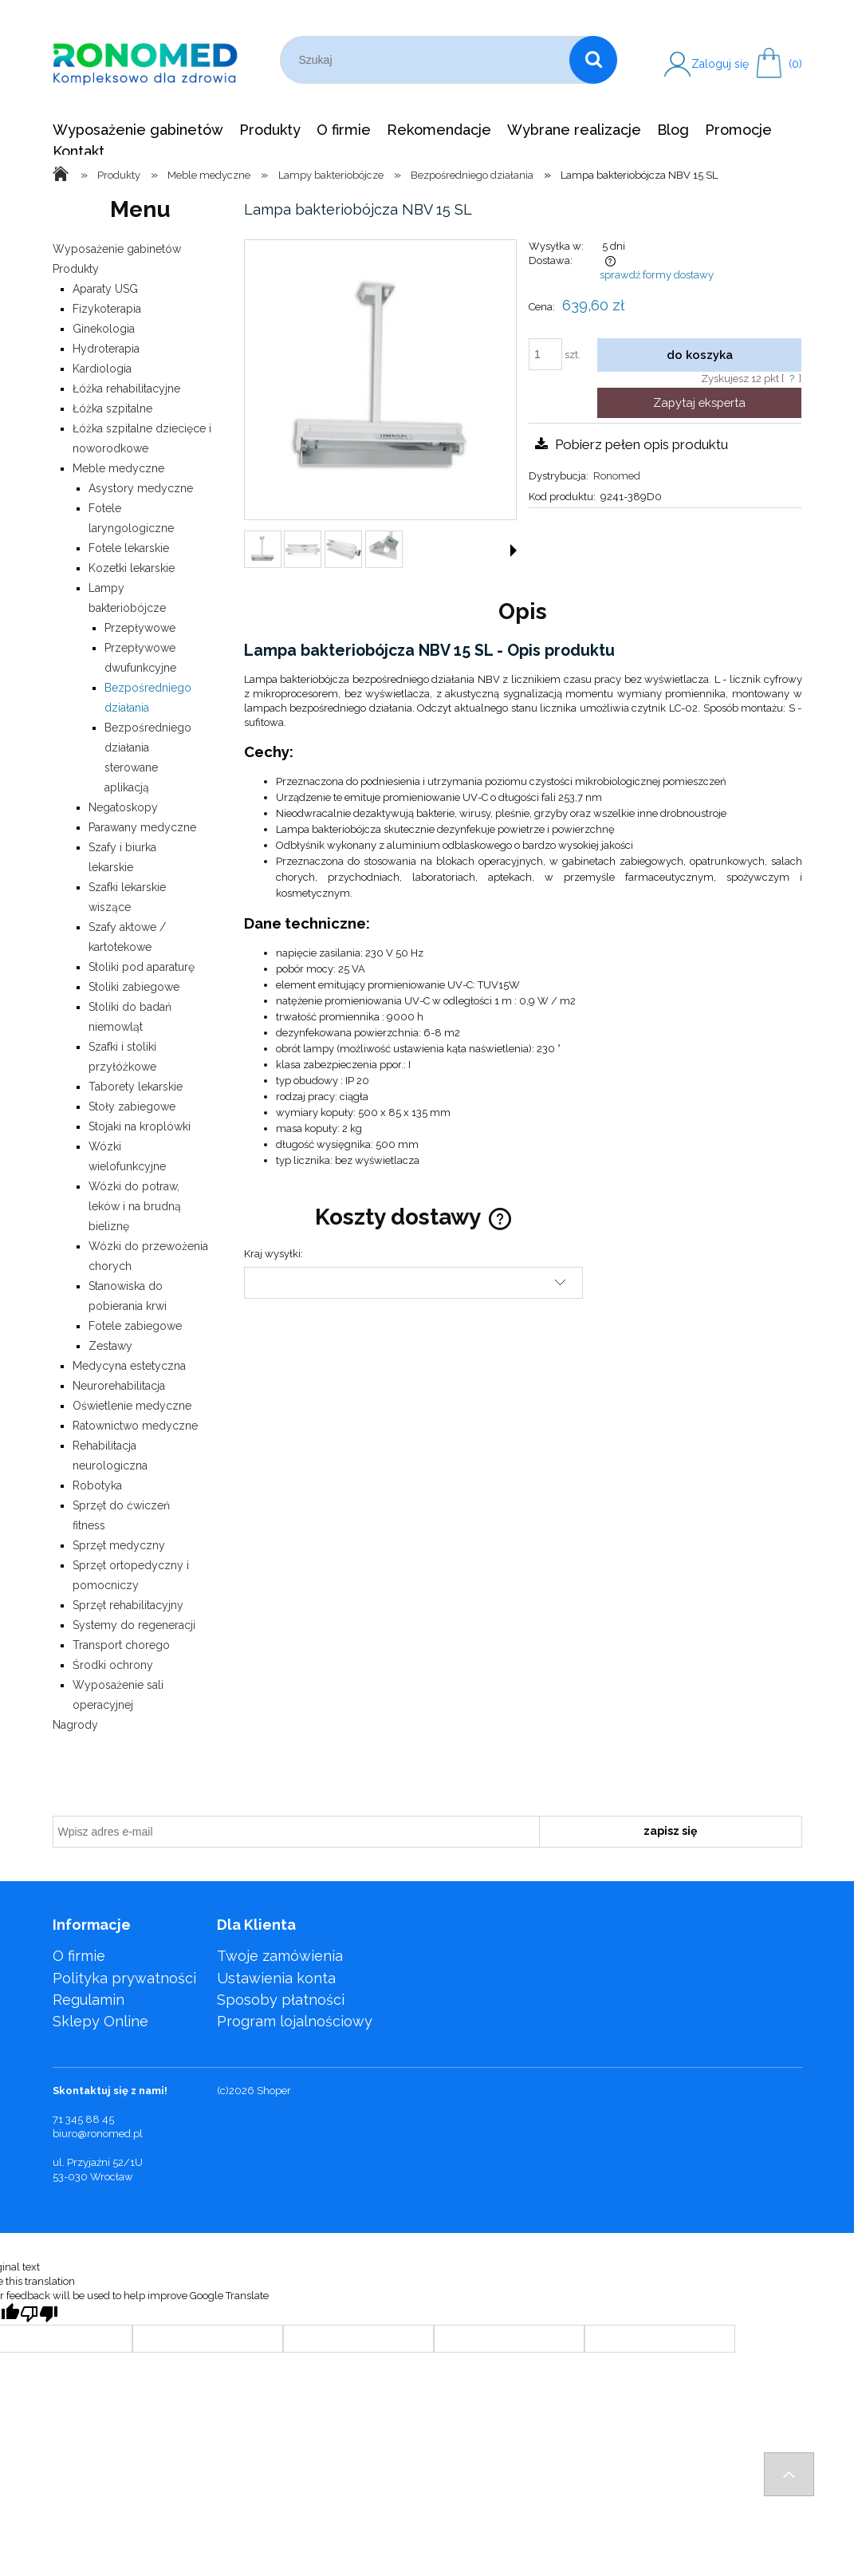 The height and width of the screenshot is (2576, 854). Describe the element at coordinates (39, 2314) in the screenshot. I see `[Poor translation]` at that location.